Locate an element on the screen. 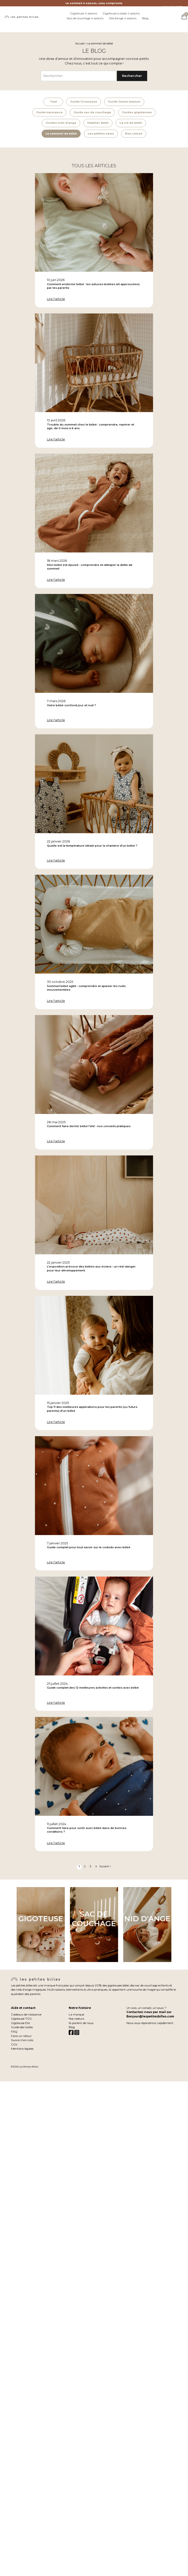 This screenshot has width=188, height=2576. Comment faire dormir bébé l’été : nos conseils pratiques is located at coordinates (89, 1125).